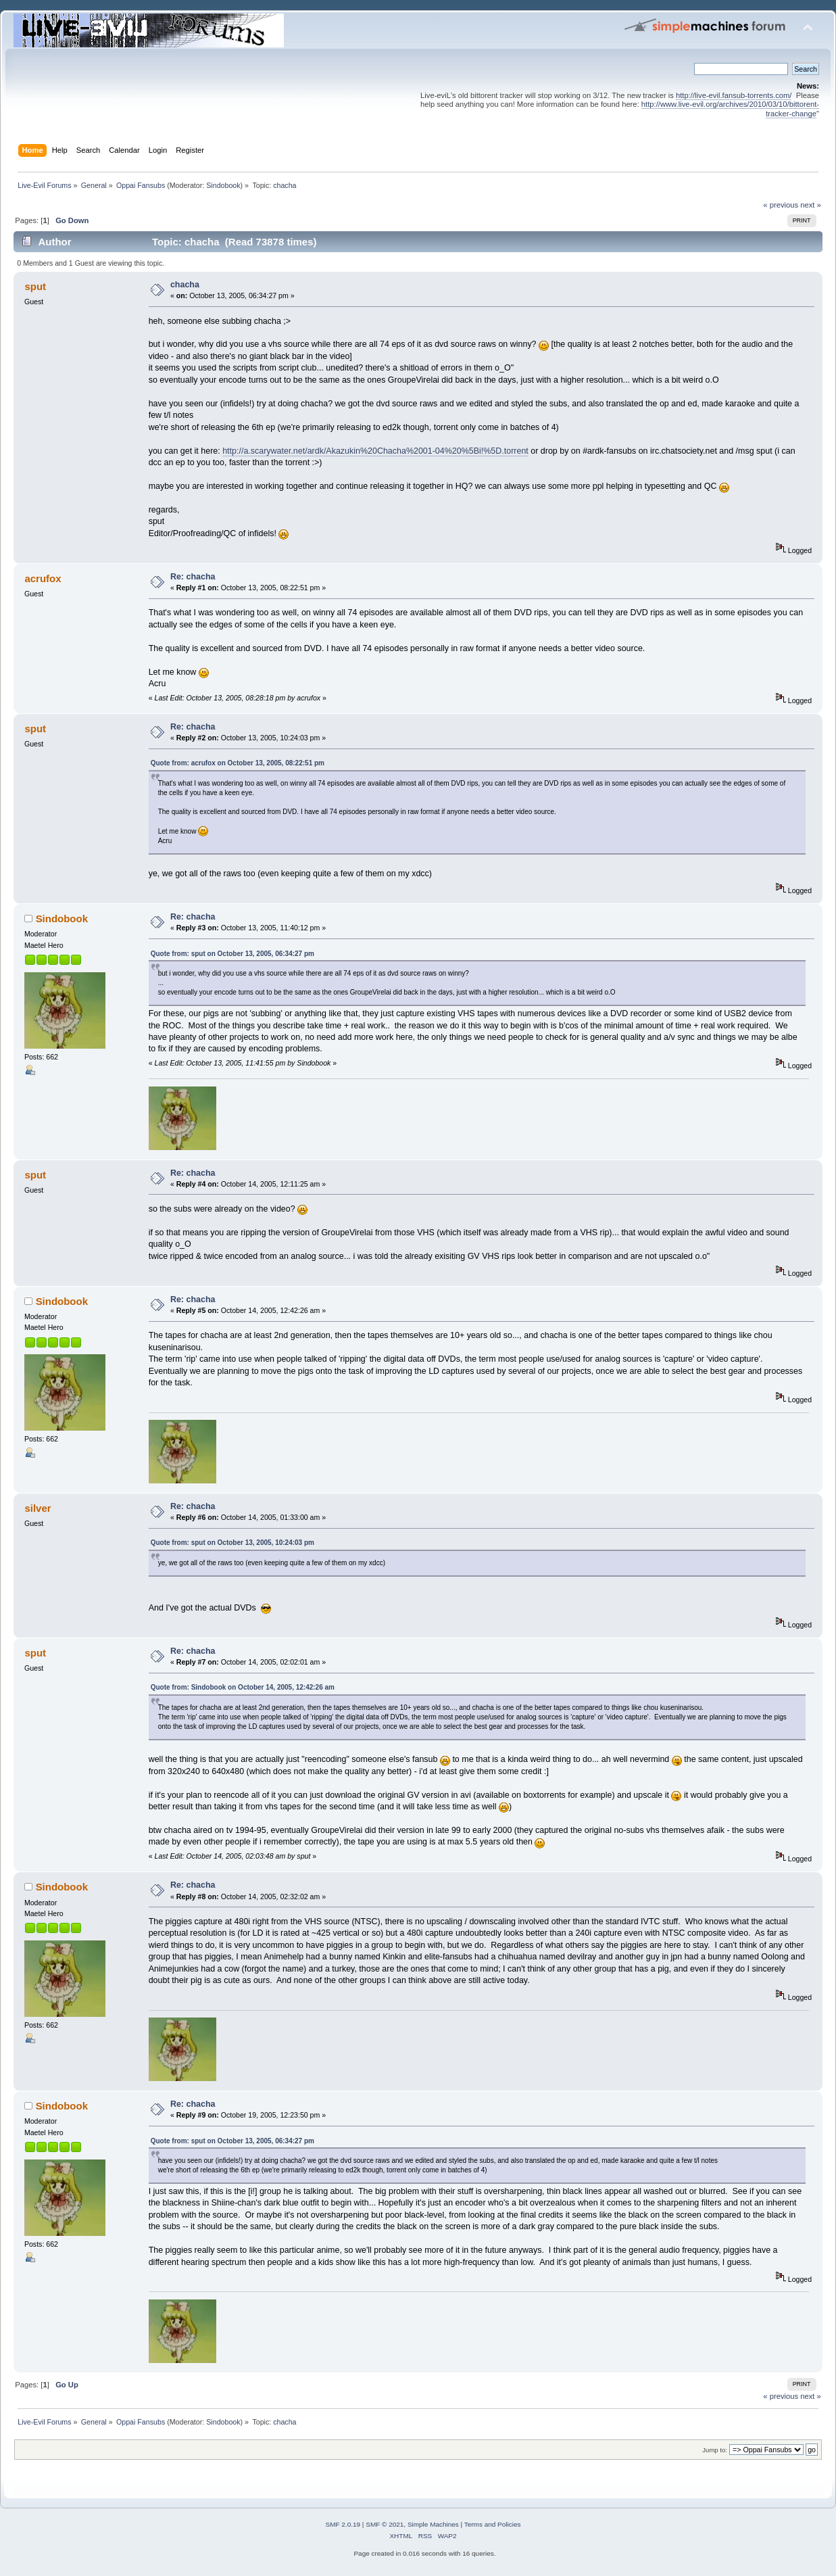 The image size is (836, 2576). Describe the element at coordinates (780, 205) in the screenshot. I see `« previous` at that location.